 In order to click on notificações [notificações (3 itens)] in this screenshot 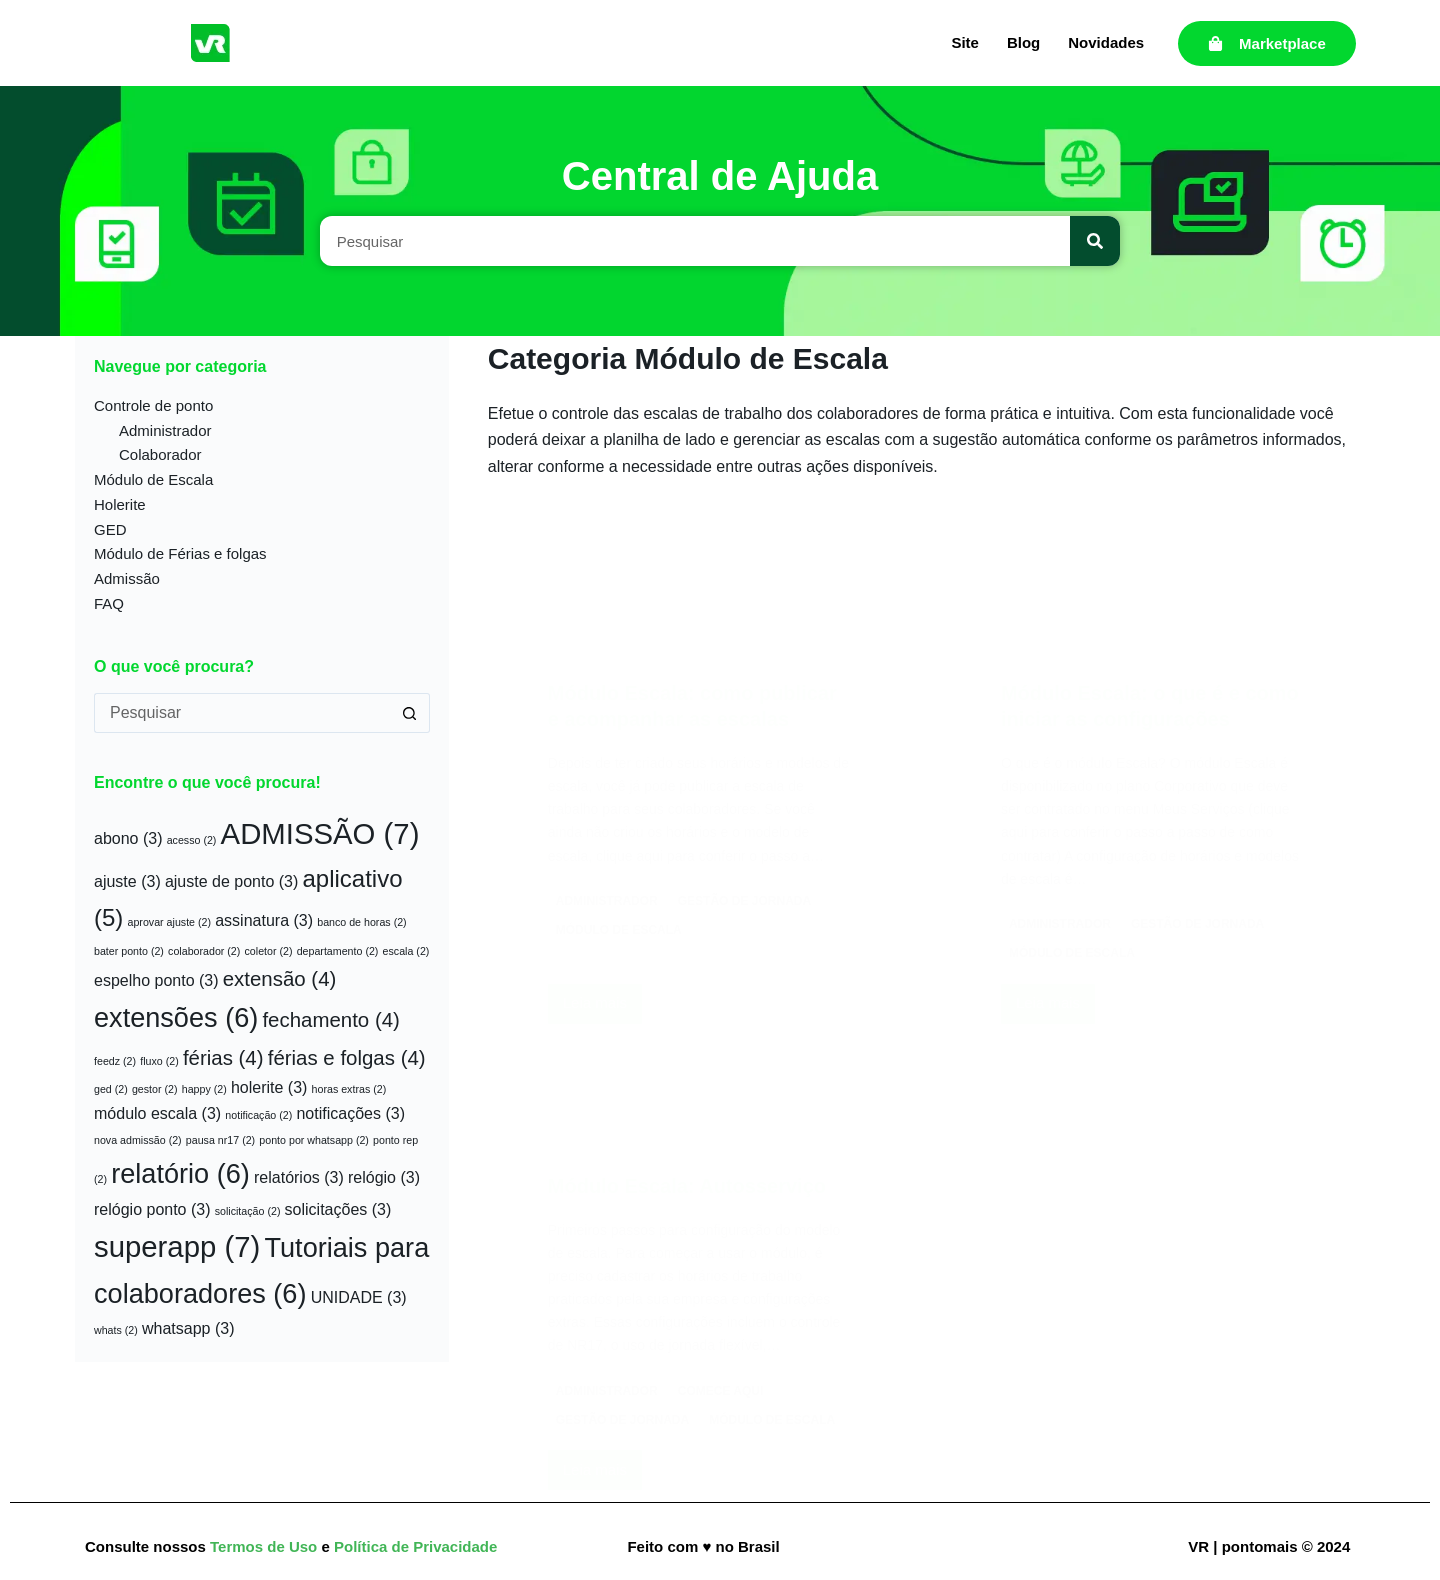, I will do `click(350, 1113)`.